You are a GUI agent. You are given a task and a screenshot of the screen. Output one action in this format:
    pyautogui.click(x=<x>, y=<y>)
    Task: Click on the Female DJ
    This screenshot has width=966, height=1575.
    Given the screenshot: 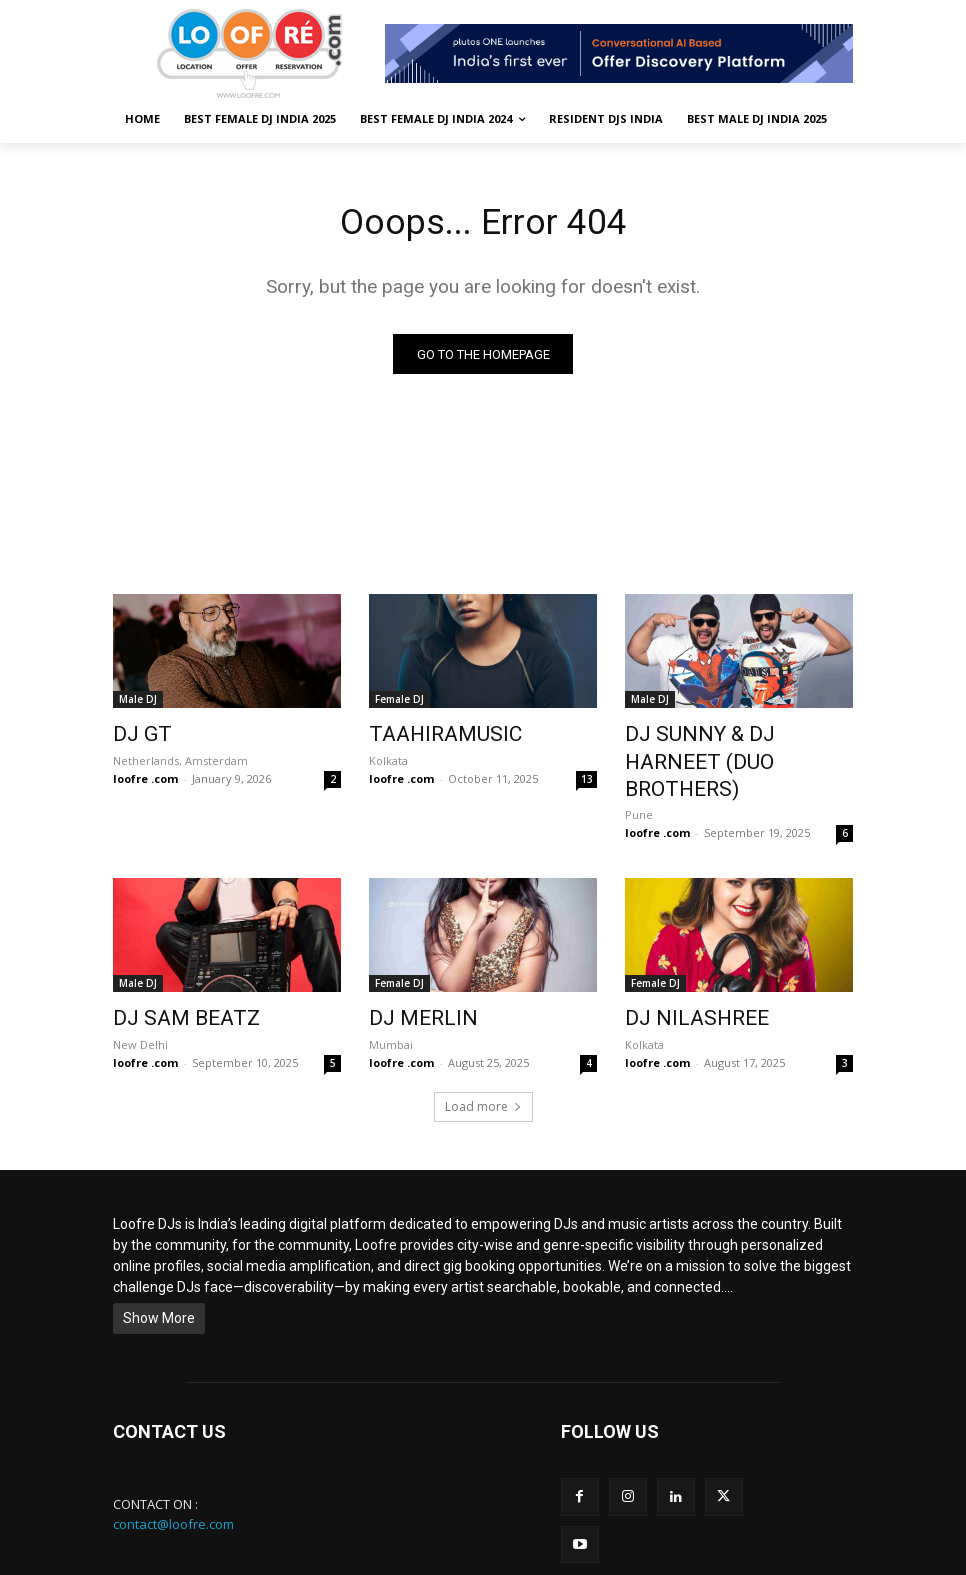 What is the action you would take?
    pyautogui.click(x=399, y=703)
    